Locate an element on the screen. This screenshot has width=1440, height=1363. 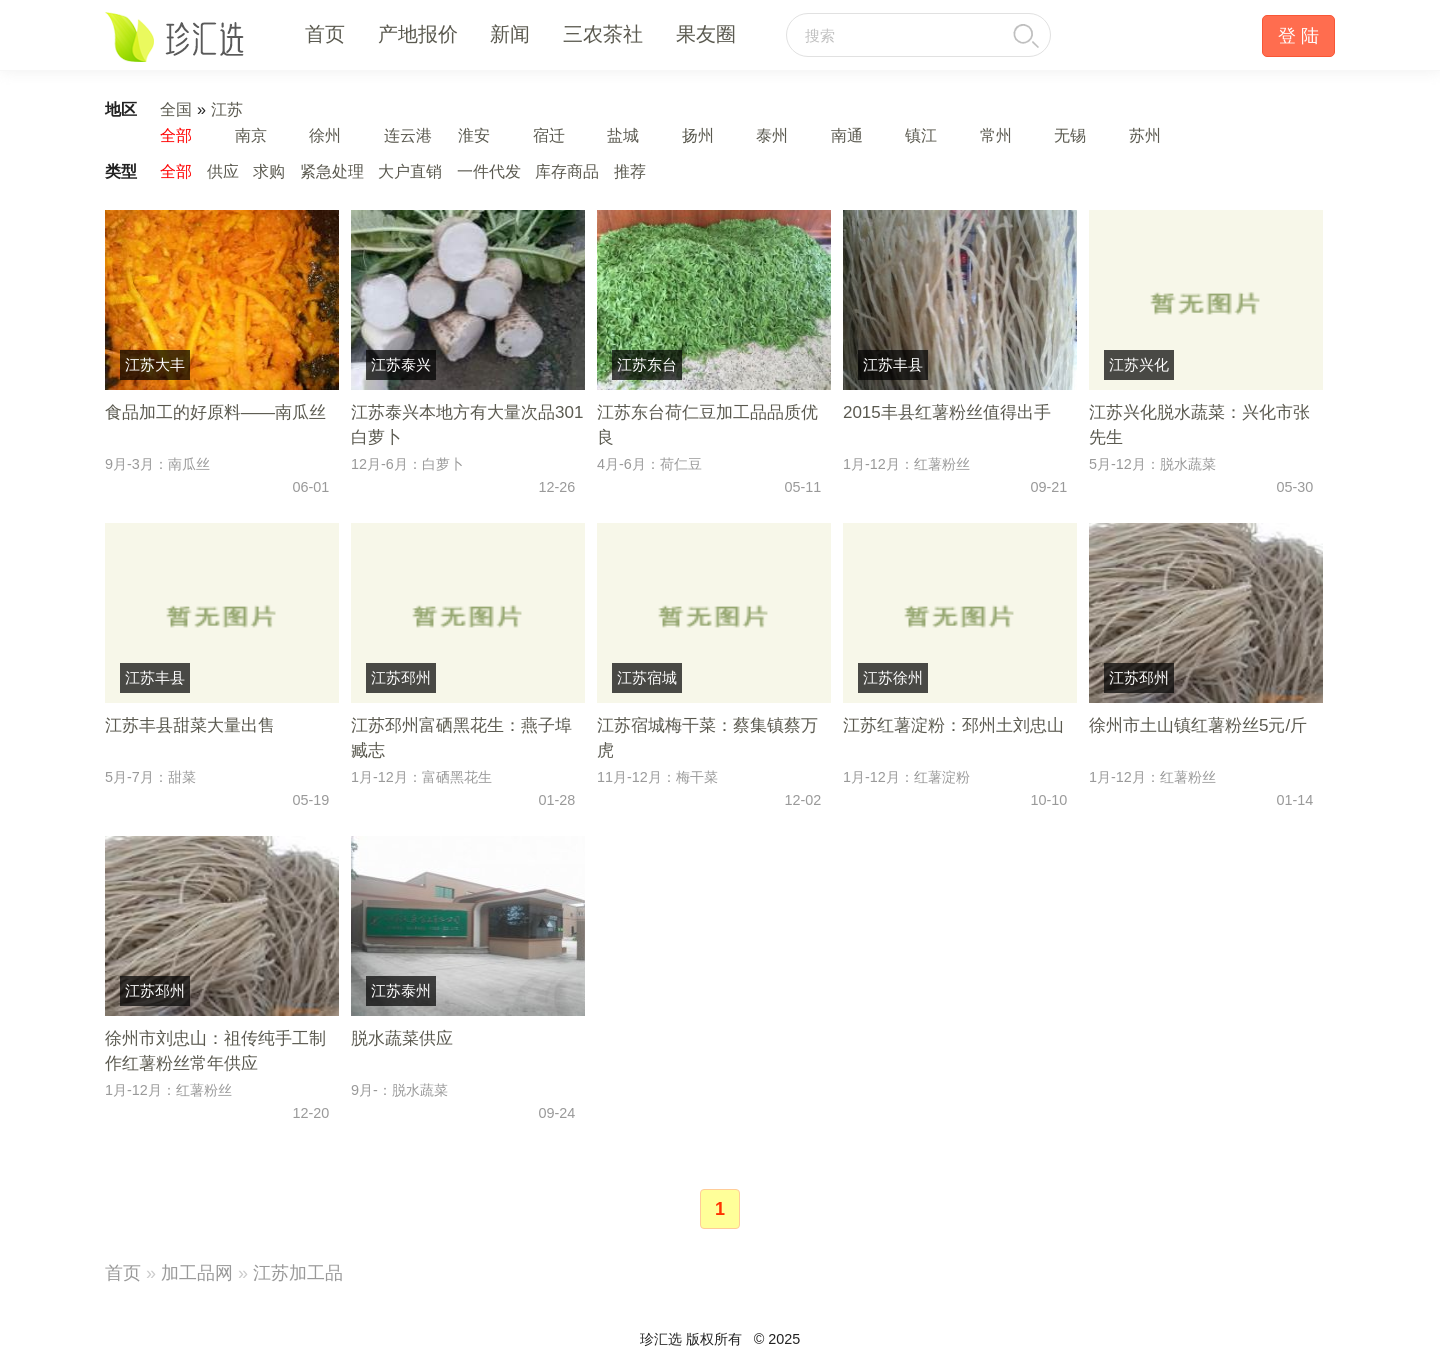
南京 is located at coordinates (251, 135).